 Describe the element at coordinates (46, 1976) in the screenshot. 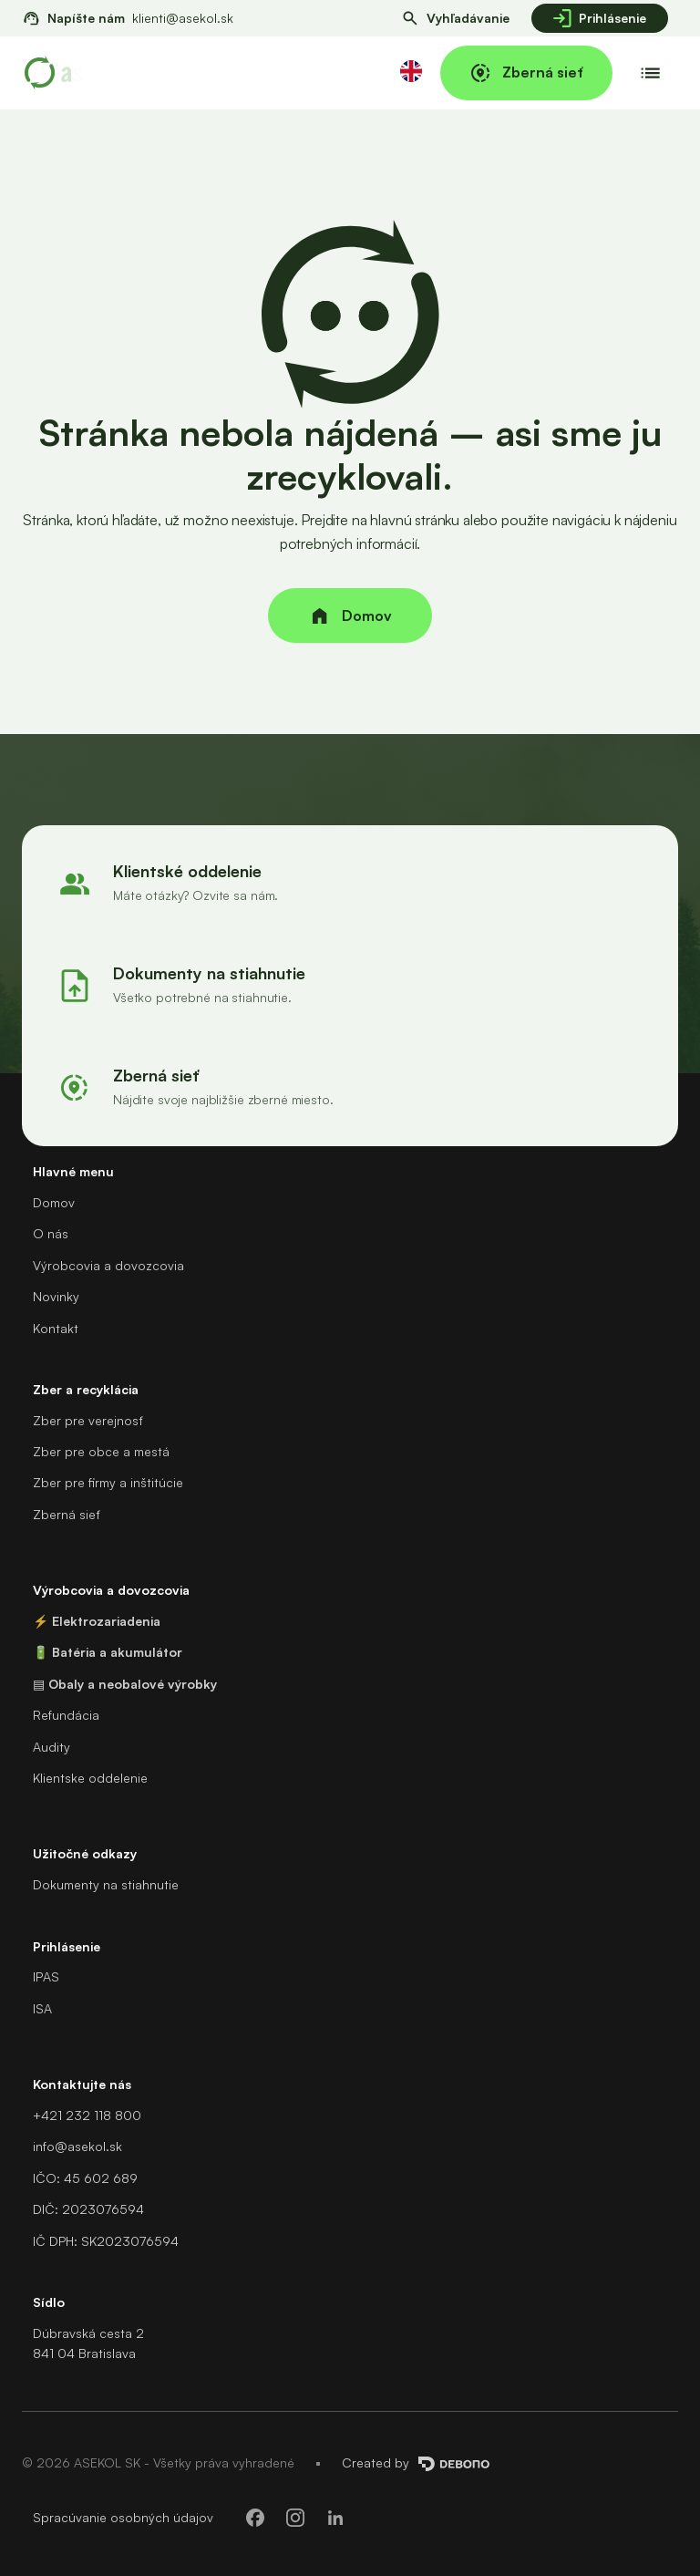

I see `IPAS` at that location.